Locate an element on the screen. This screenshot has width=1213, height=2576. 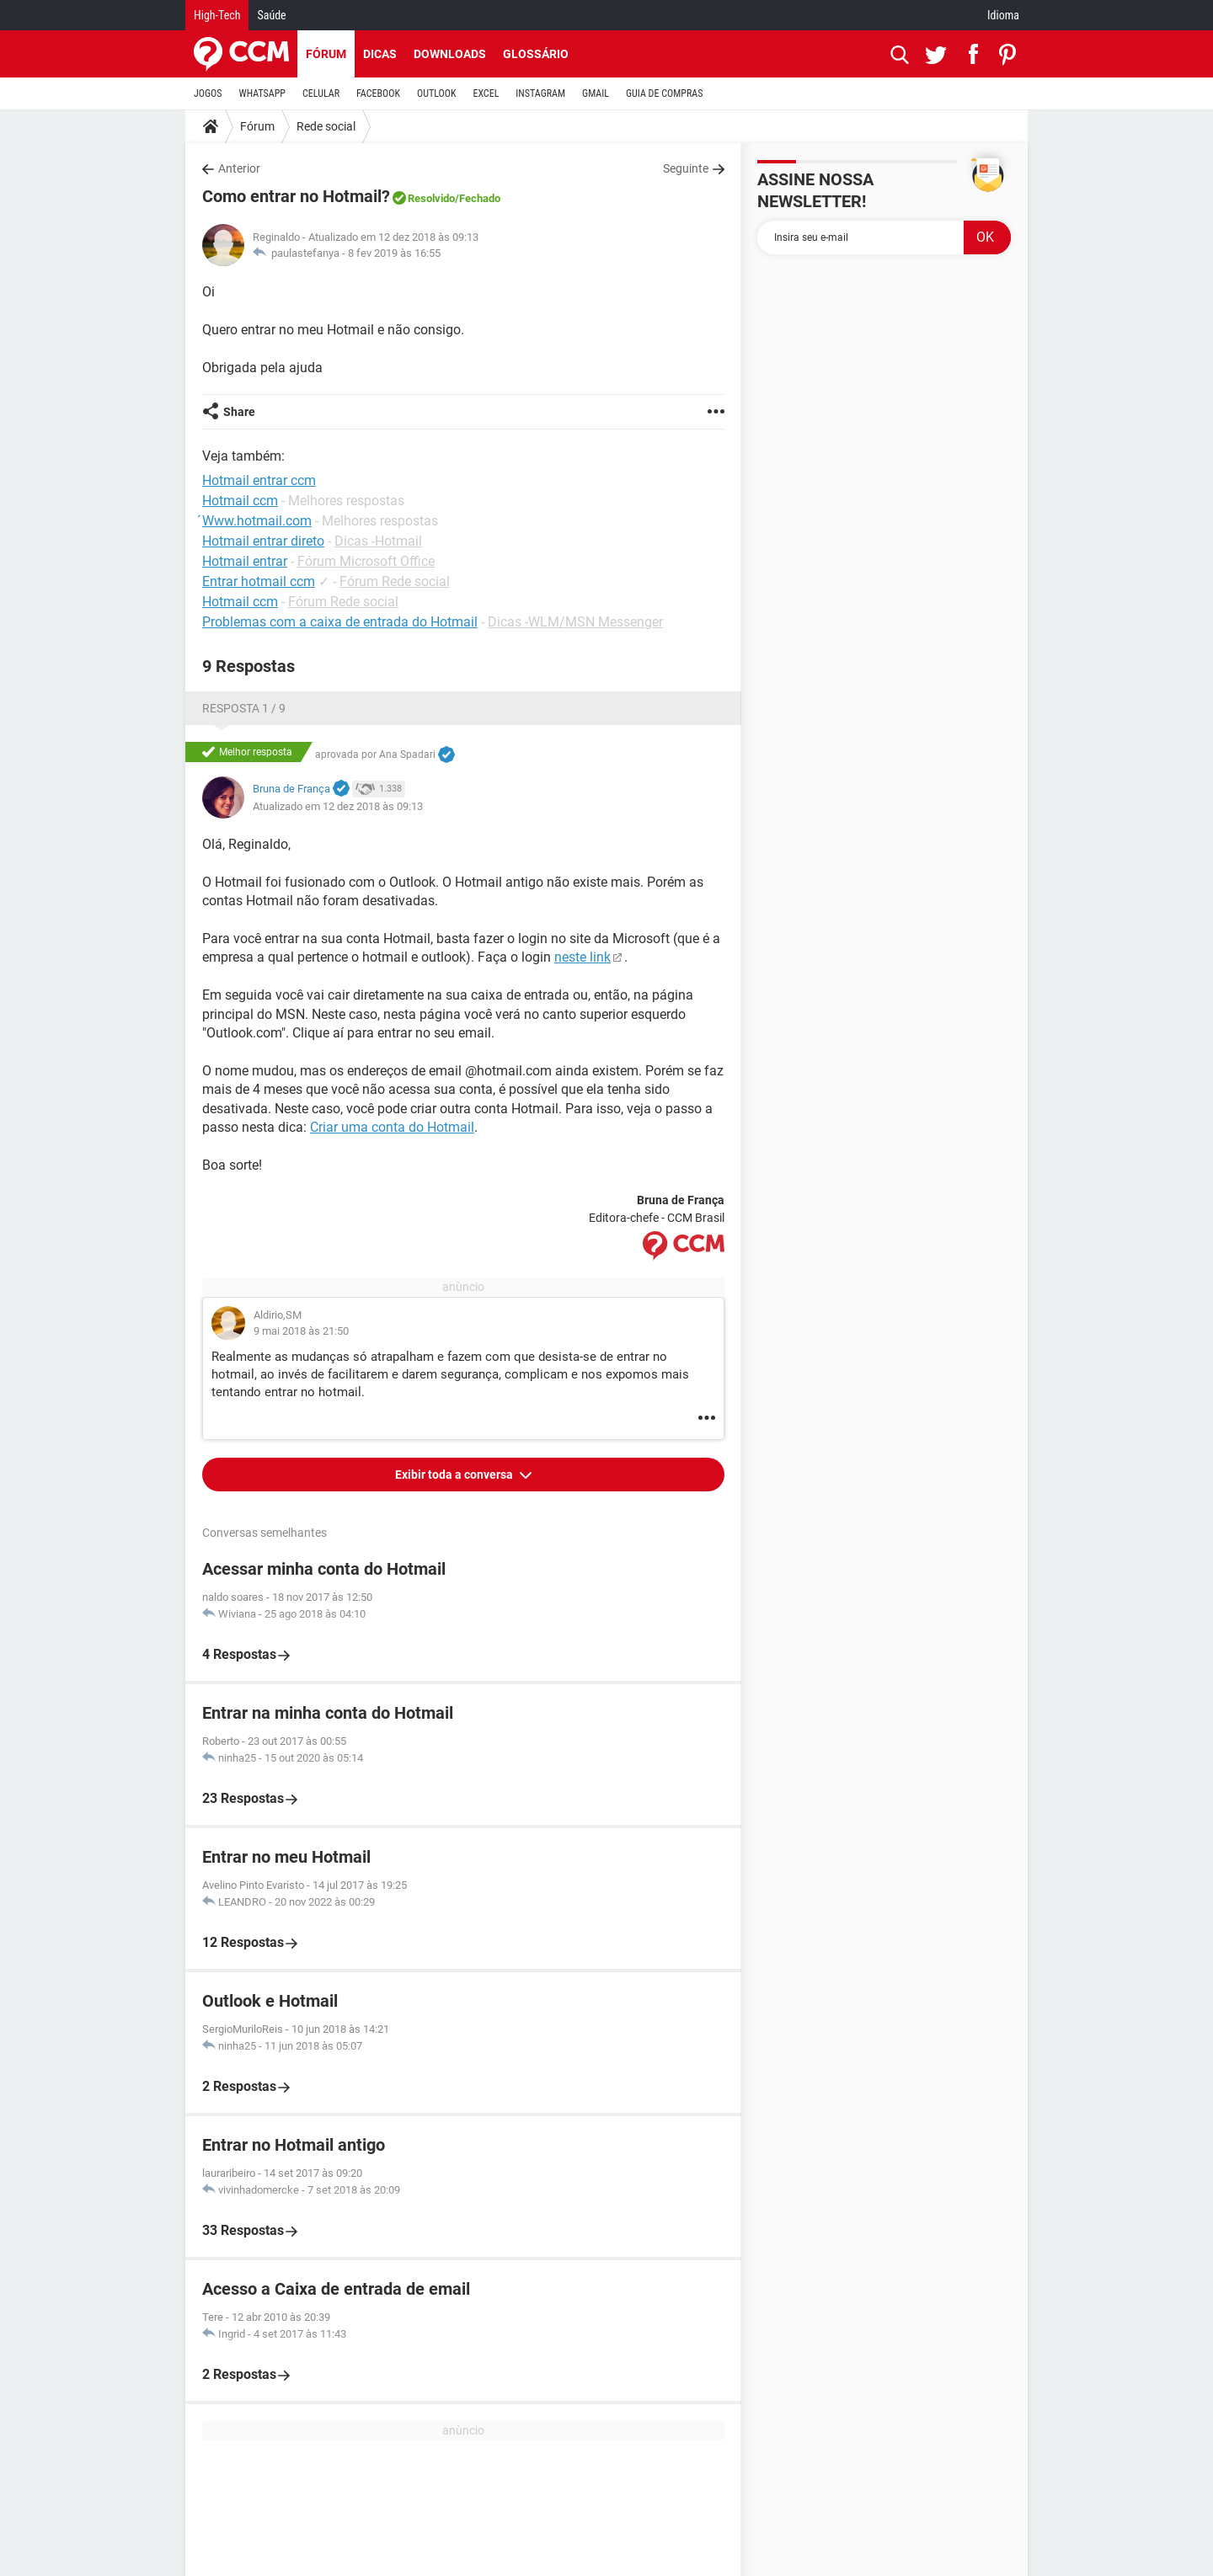
9 mai 2018 às 21:50 is located at coordinates (301, 1331).